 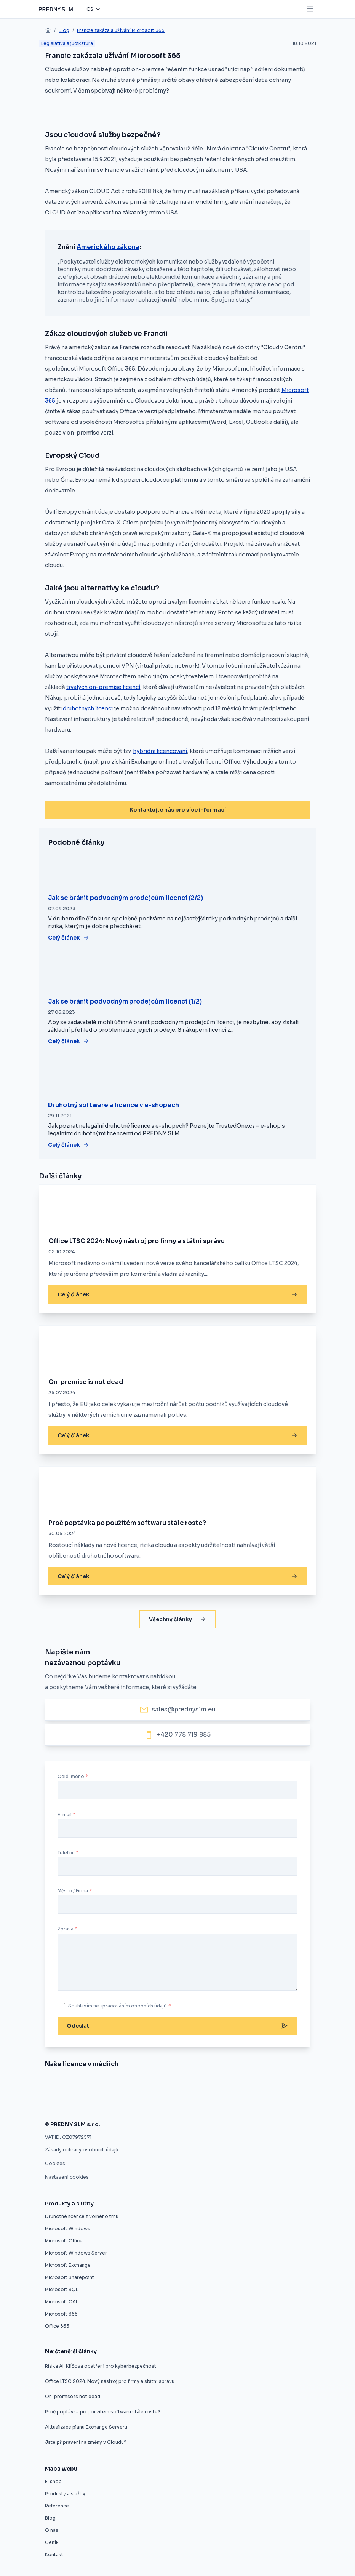 I want to click on Jak se bránit podvodným prodejcům licencí (1/2), so click(x=125, y=1001).